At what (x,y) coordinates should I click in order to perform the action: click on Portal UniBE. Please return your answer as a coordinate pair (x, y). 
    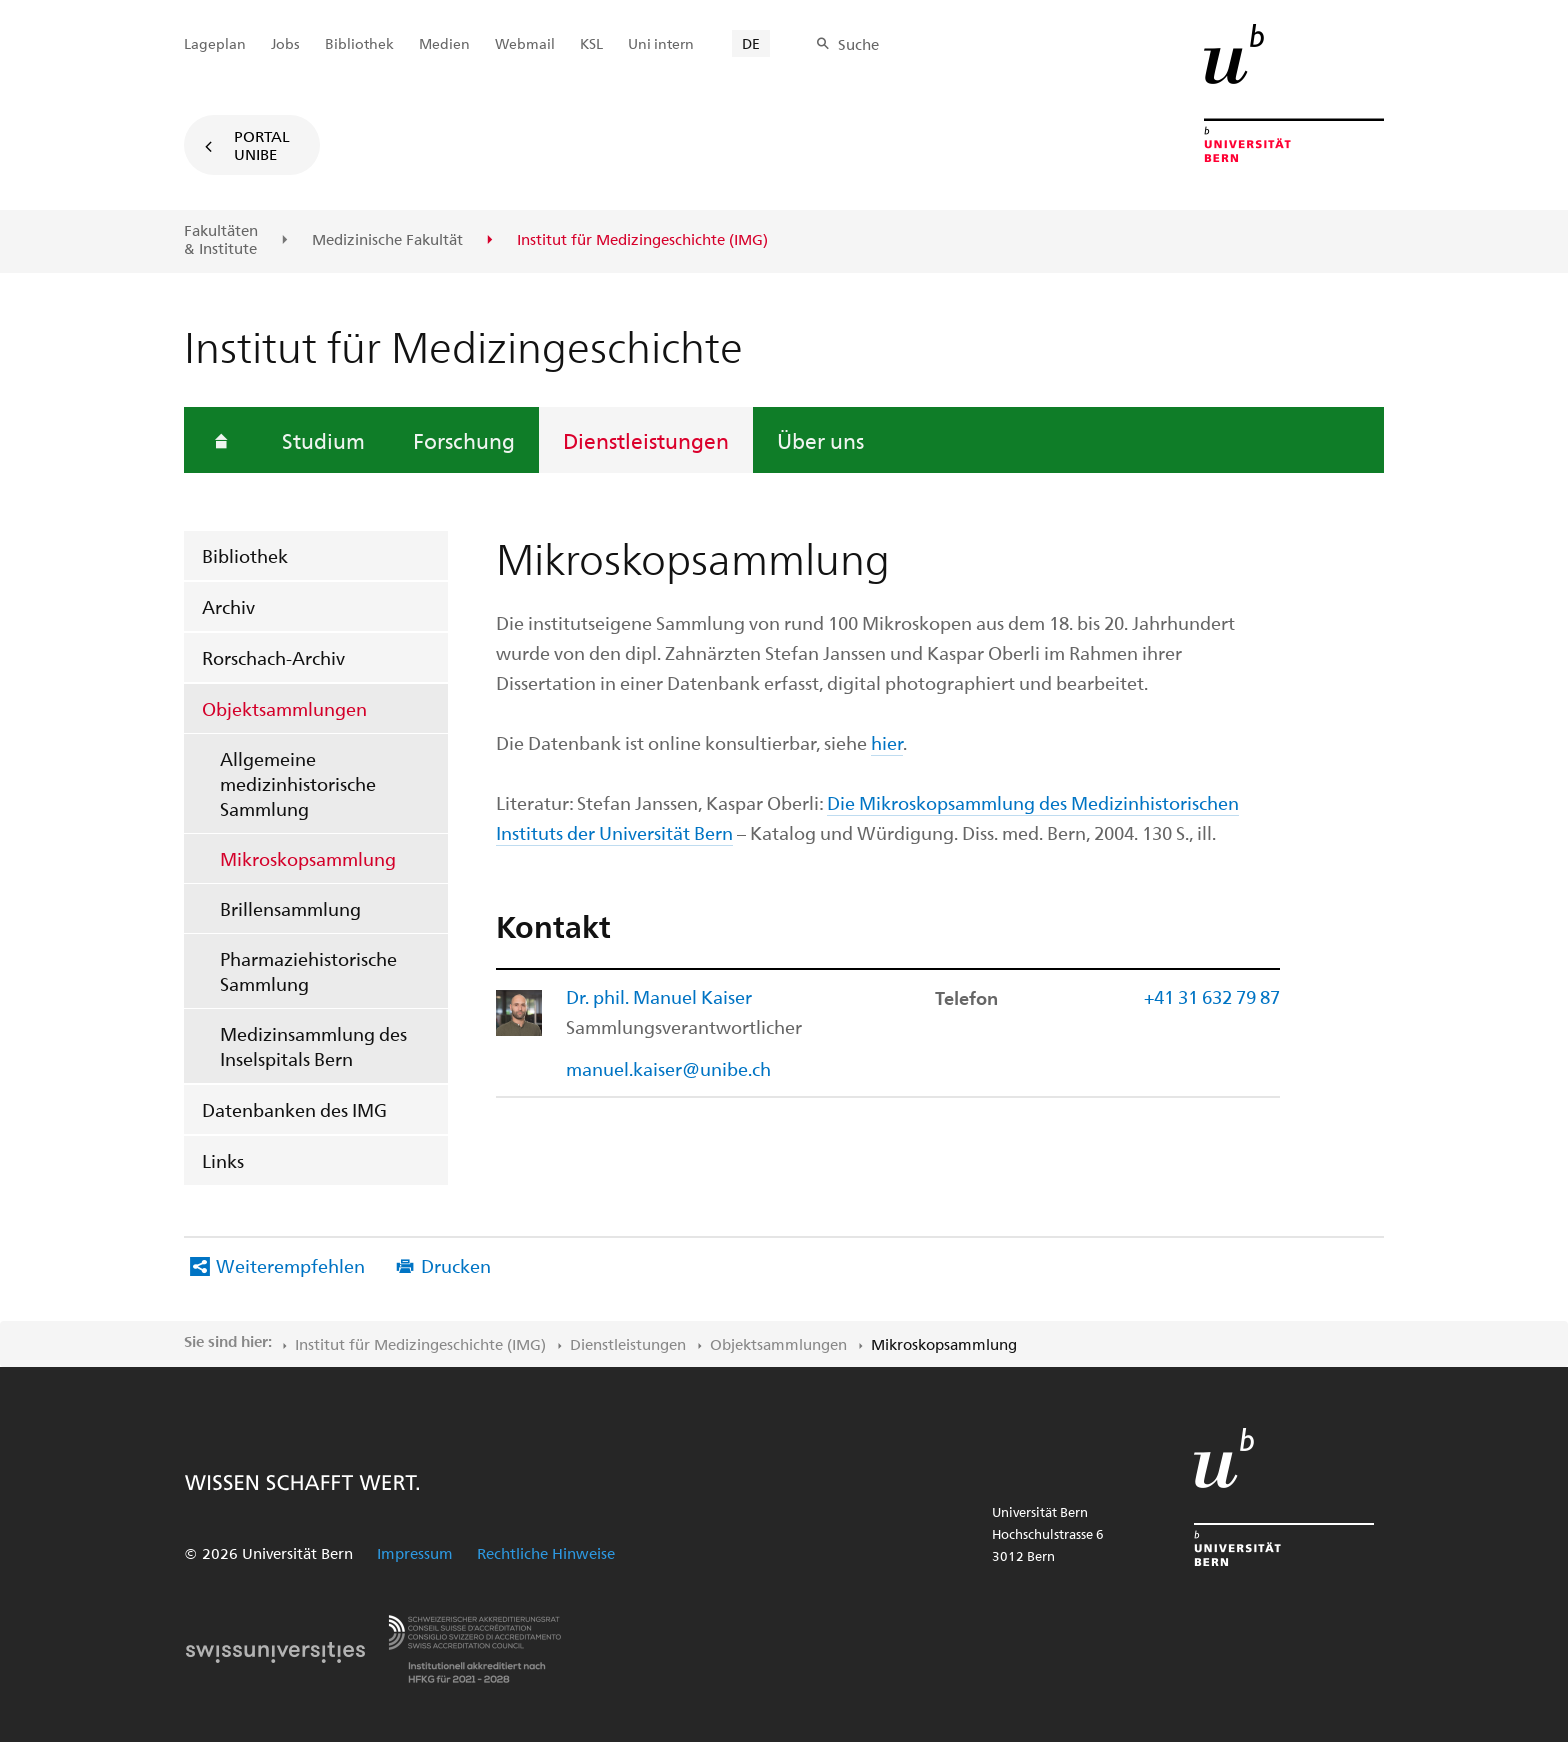
    Looking at the image, I should click on (262, 145).